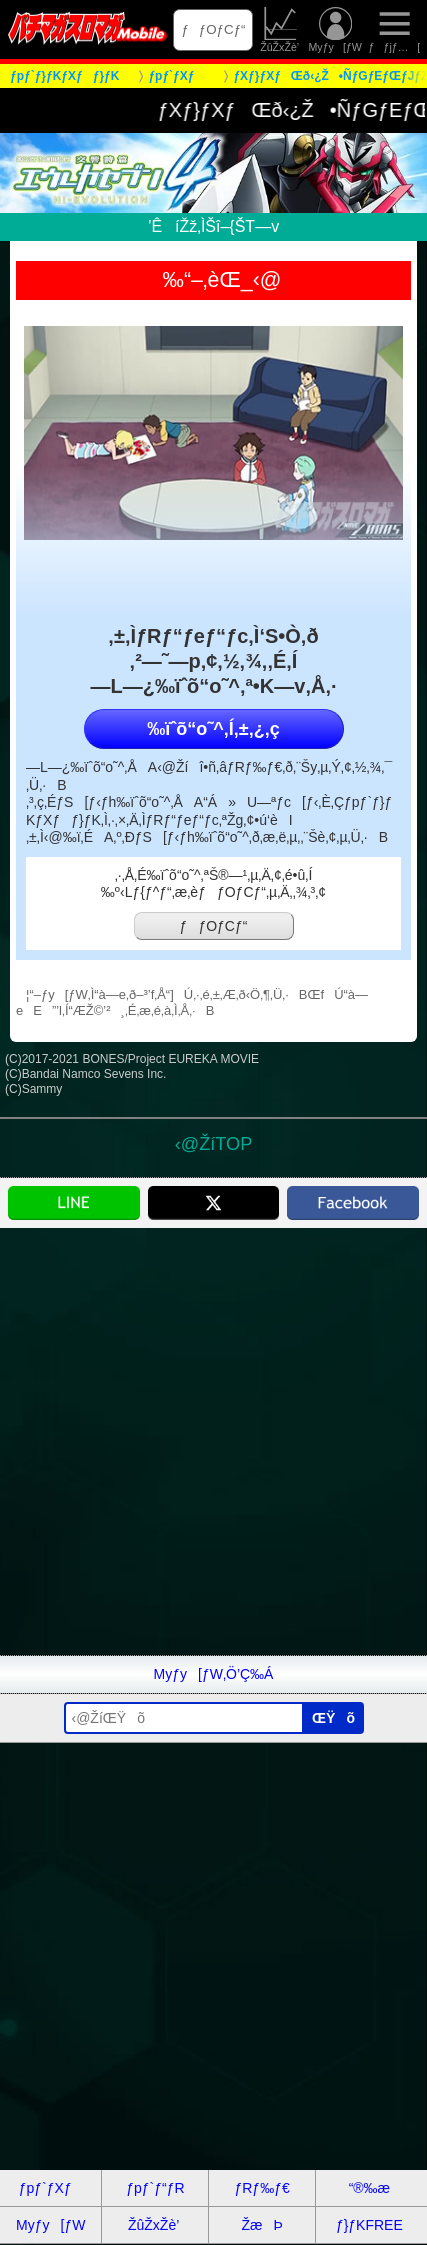 This screenshot has width=427, height=2245. I want to click on Myƒy[ƒW, so click(334, 30).